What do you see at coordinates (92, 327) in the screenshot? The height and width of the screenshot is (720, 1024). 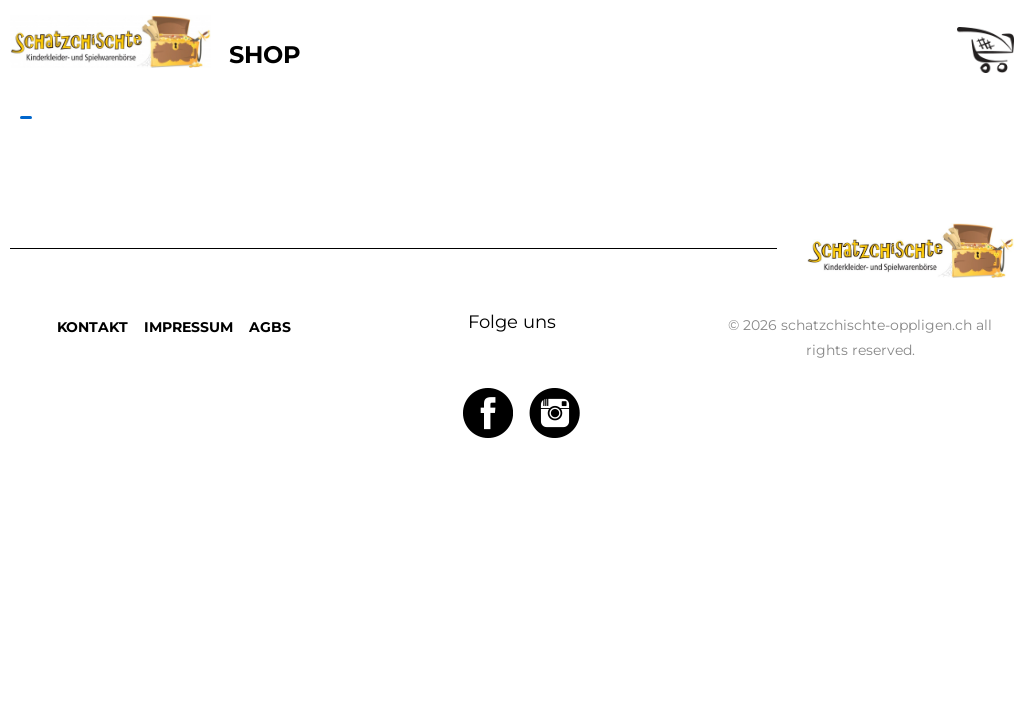 I see `KONTAKT` at bounding box center [92, 327].